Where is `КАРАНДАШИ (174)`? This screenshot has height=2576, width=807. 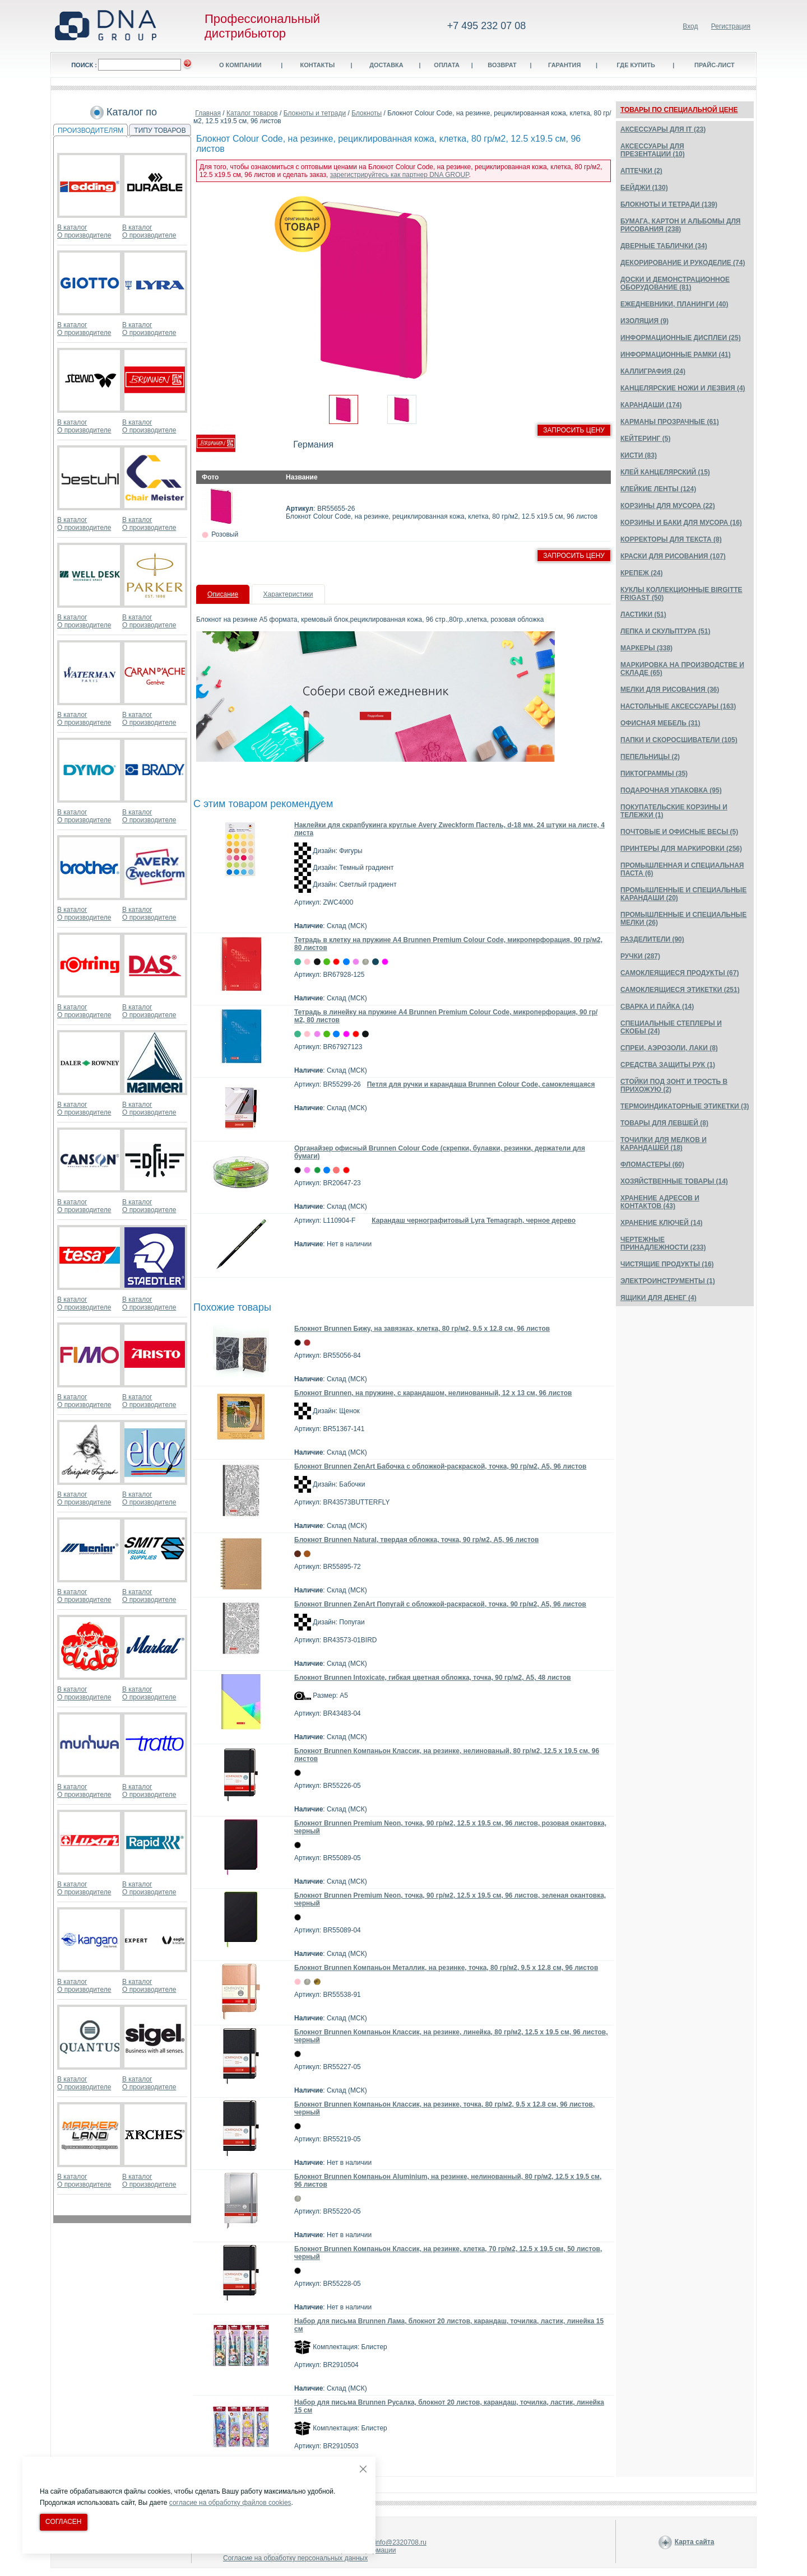
КАРАНДАШИ (174) is located at coordinates (651, 405).